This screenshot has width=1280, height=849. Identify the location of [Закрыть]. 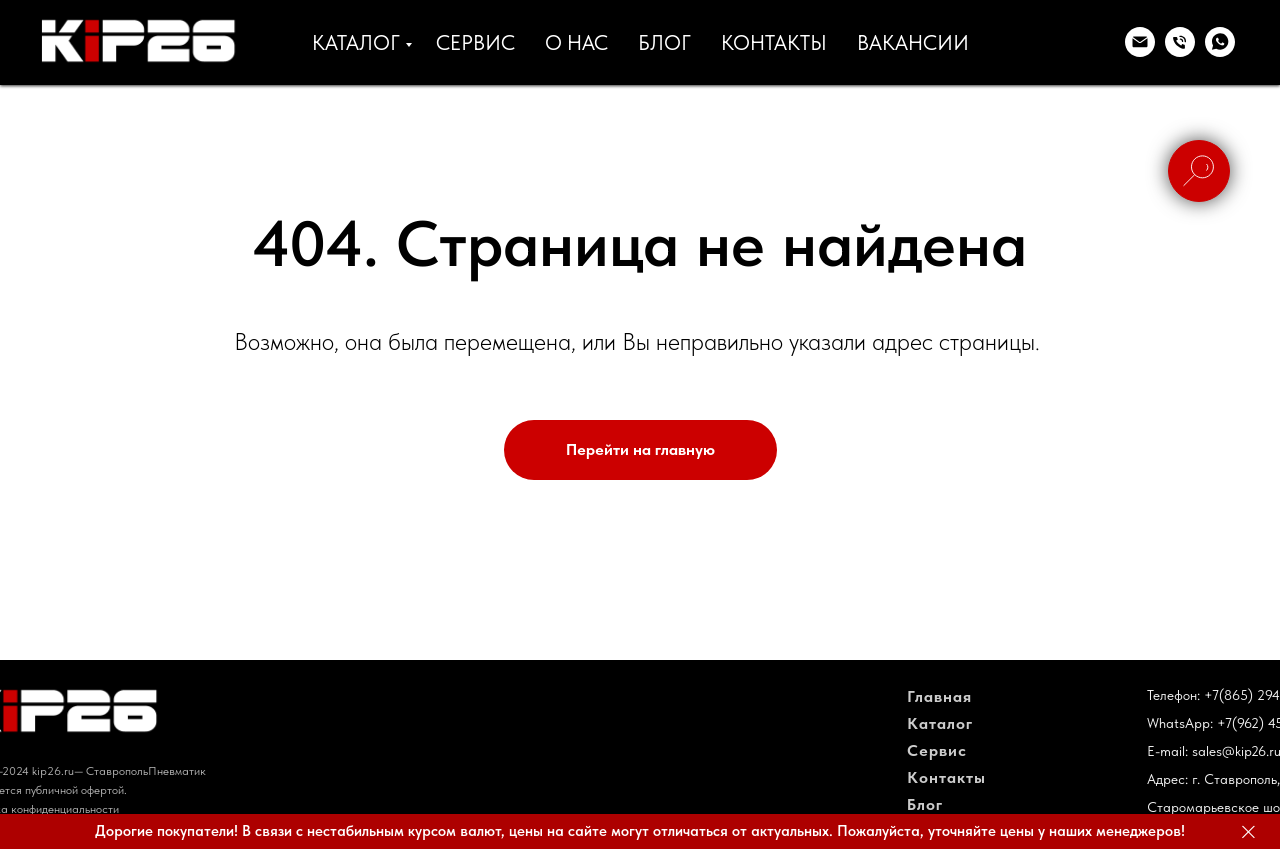
(1248, 831).